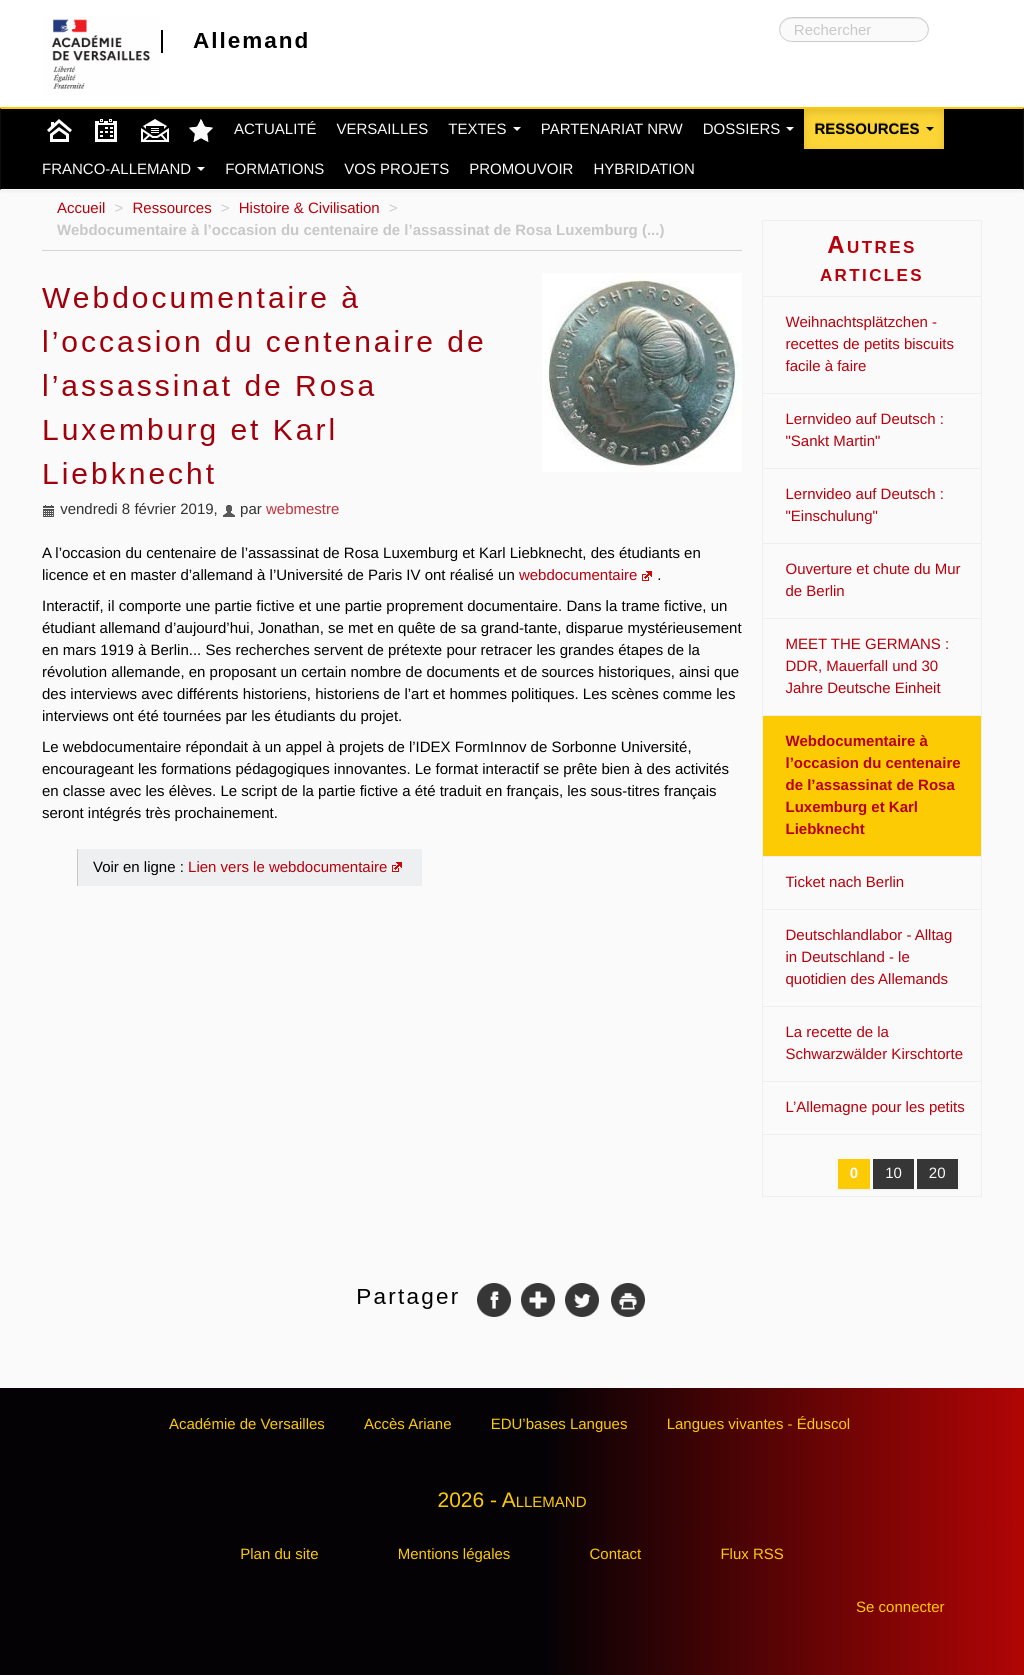  I want to click on webmestre, so click(302, 509).